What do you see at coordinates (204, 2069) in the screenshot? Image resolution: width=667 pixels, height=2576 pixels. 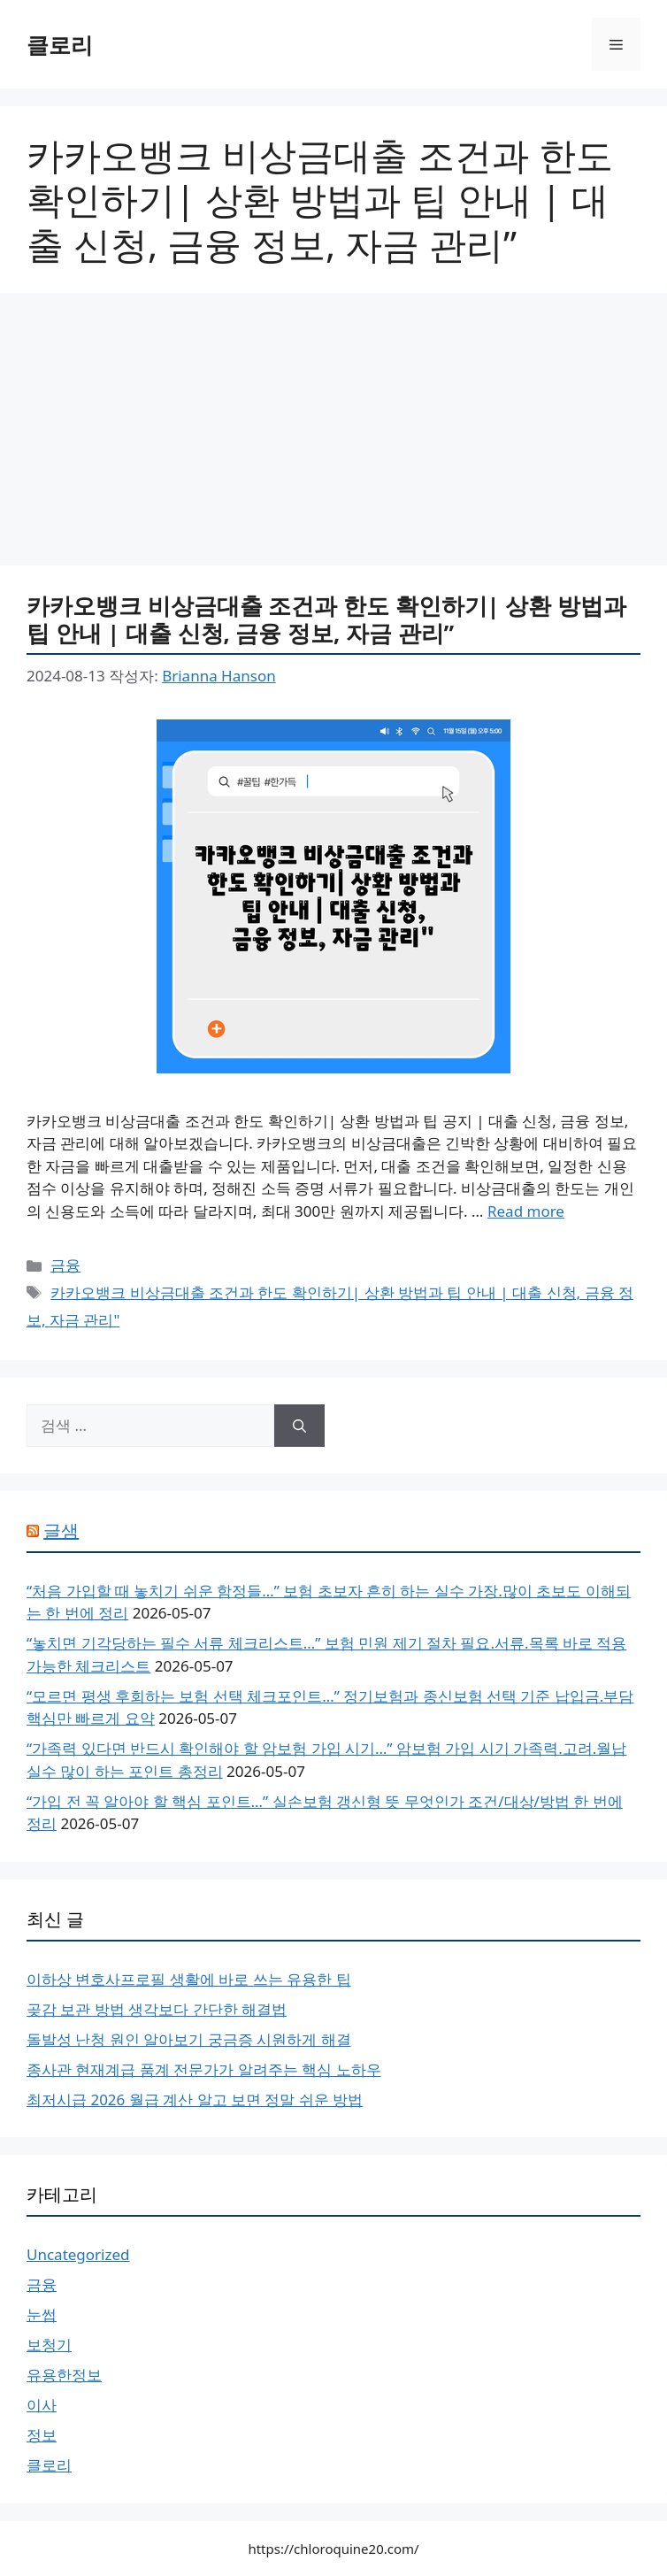 I see `종사관 현재계급 품계 전문가가 알려주는 핵심 노하우` at bounding box center [204, 2069].